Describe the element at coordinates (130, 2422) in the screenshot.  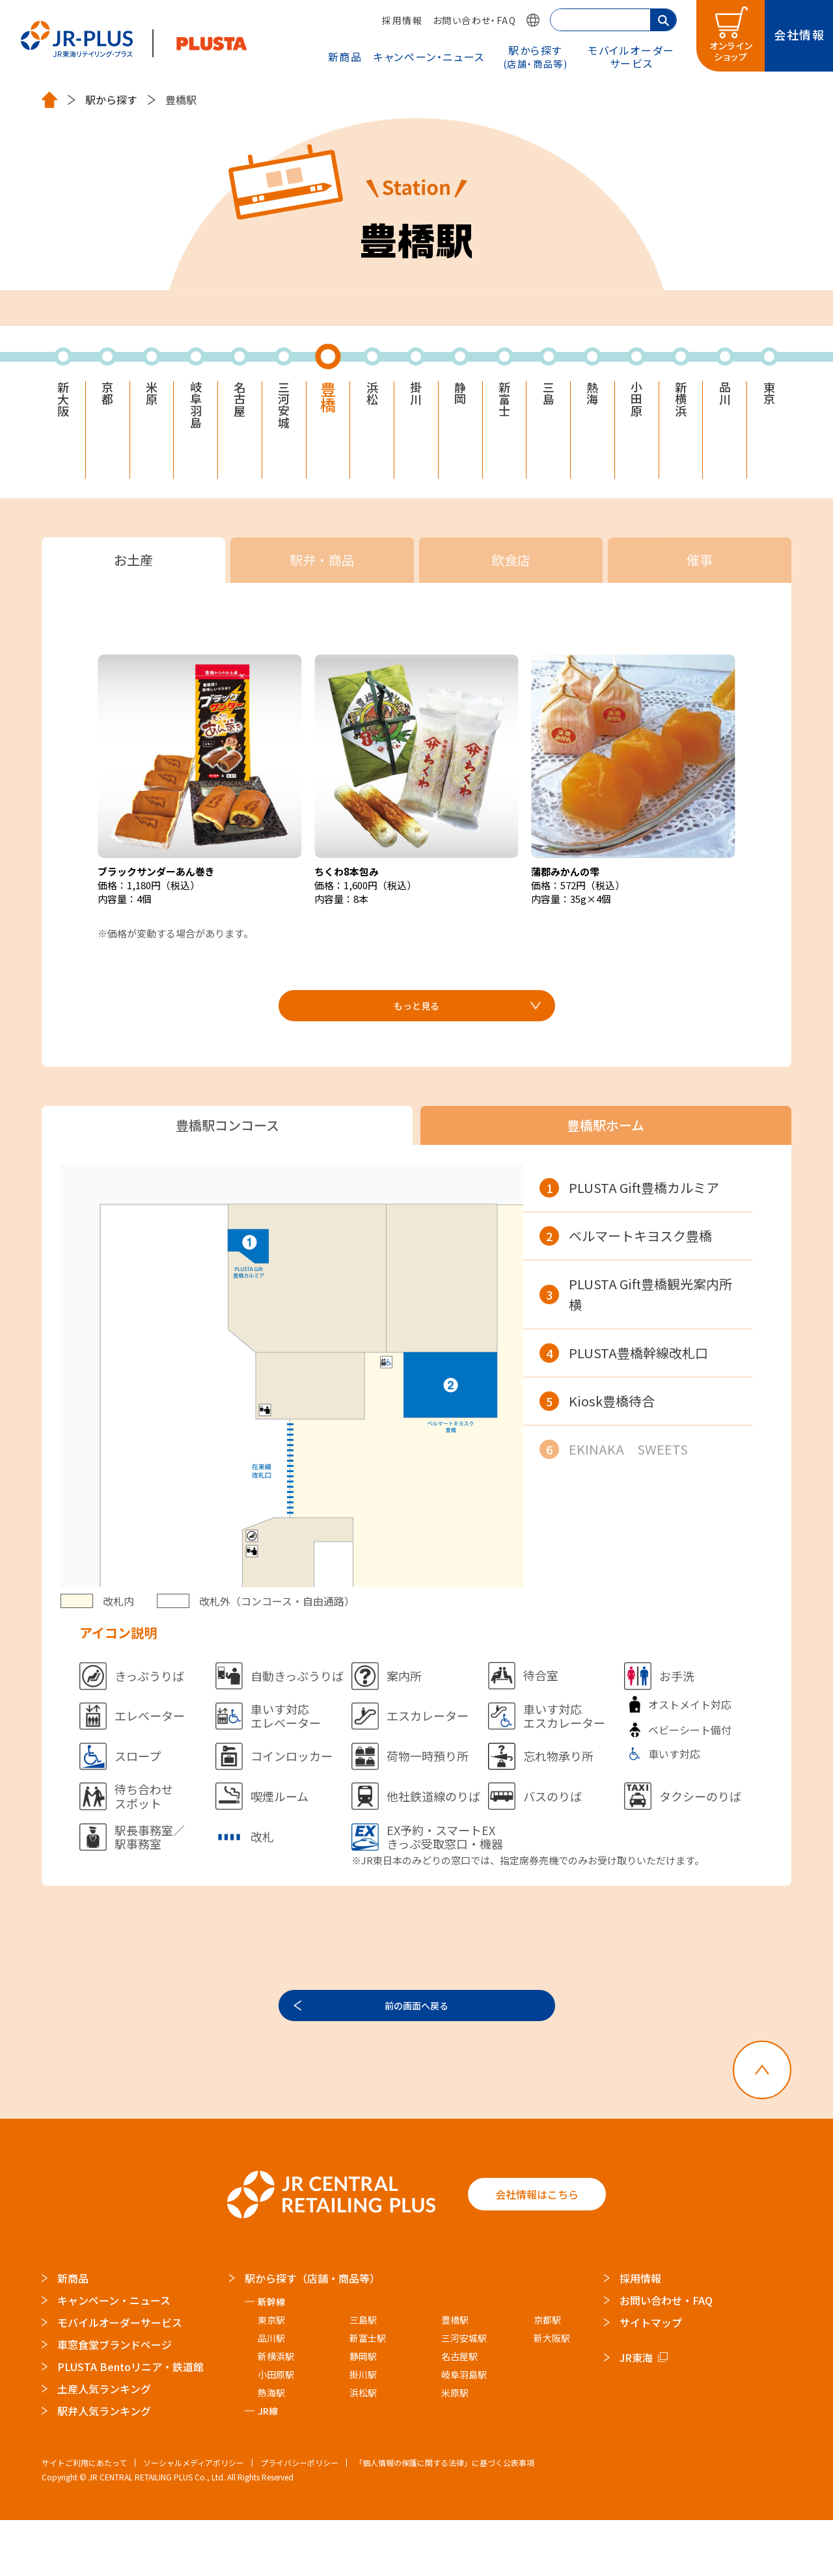
I see `PLUSTA Bentoリニア・鉄道館` at that location.